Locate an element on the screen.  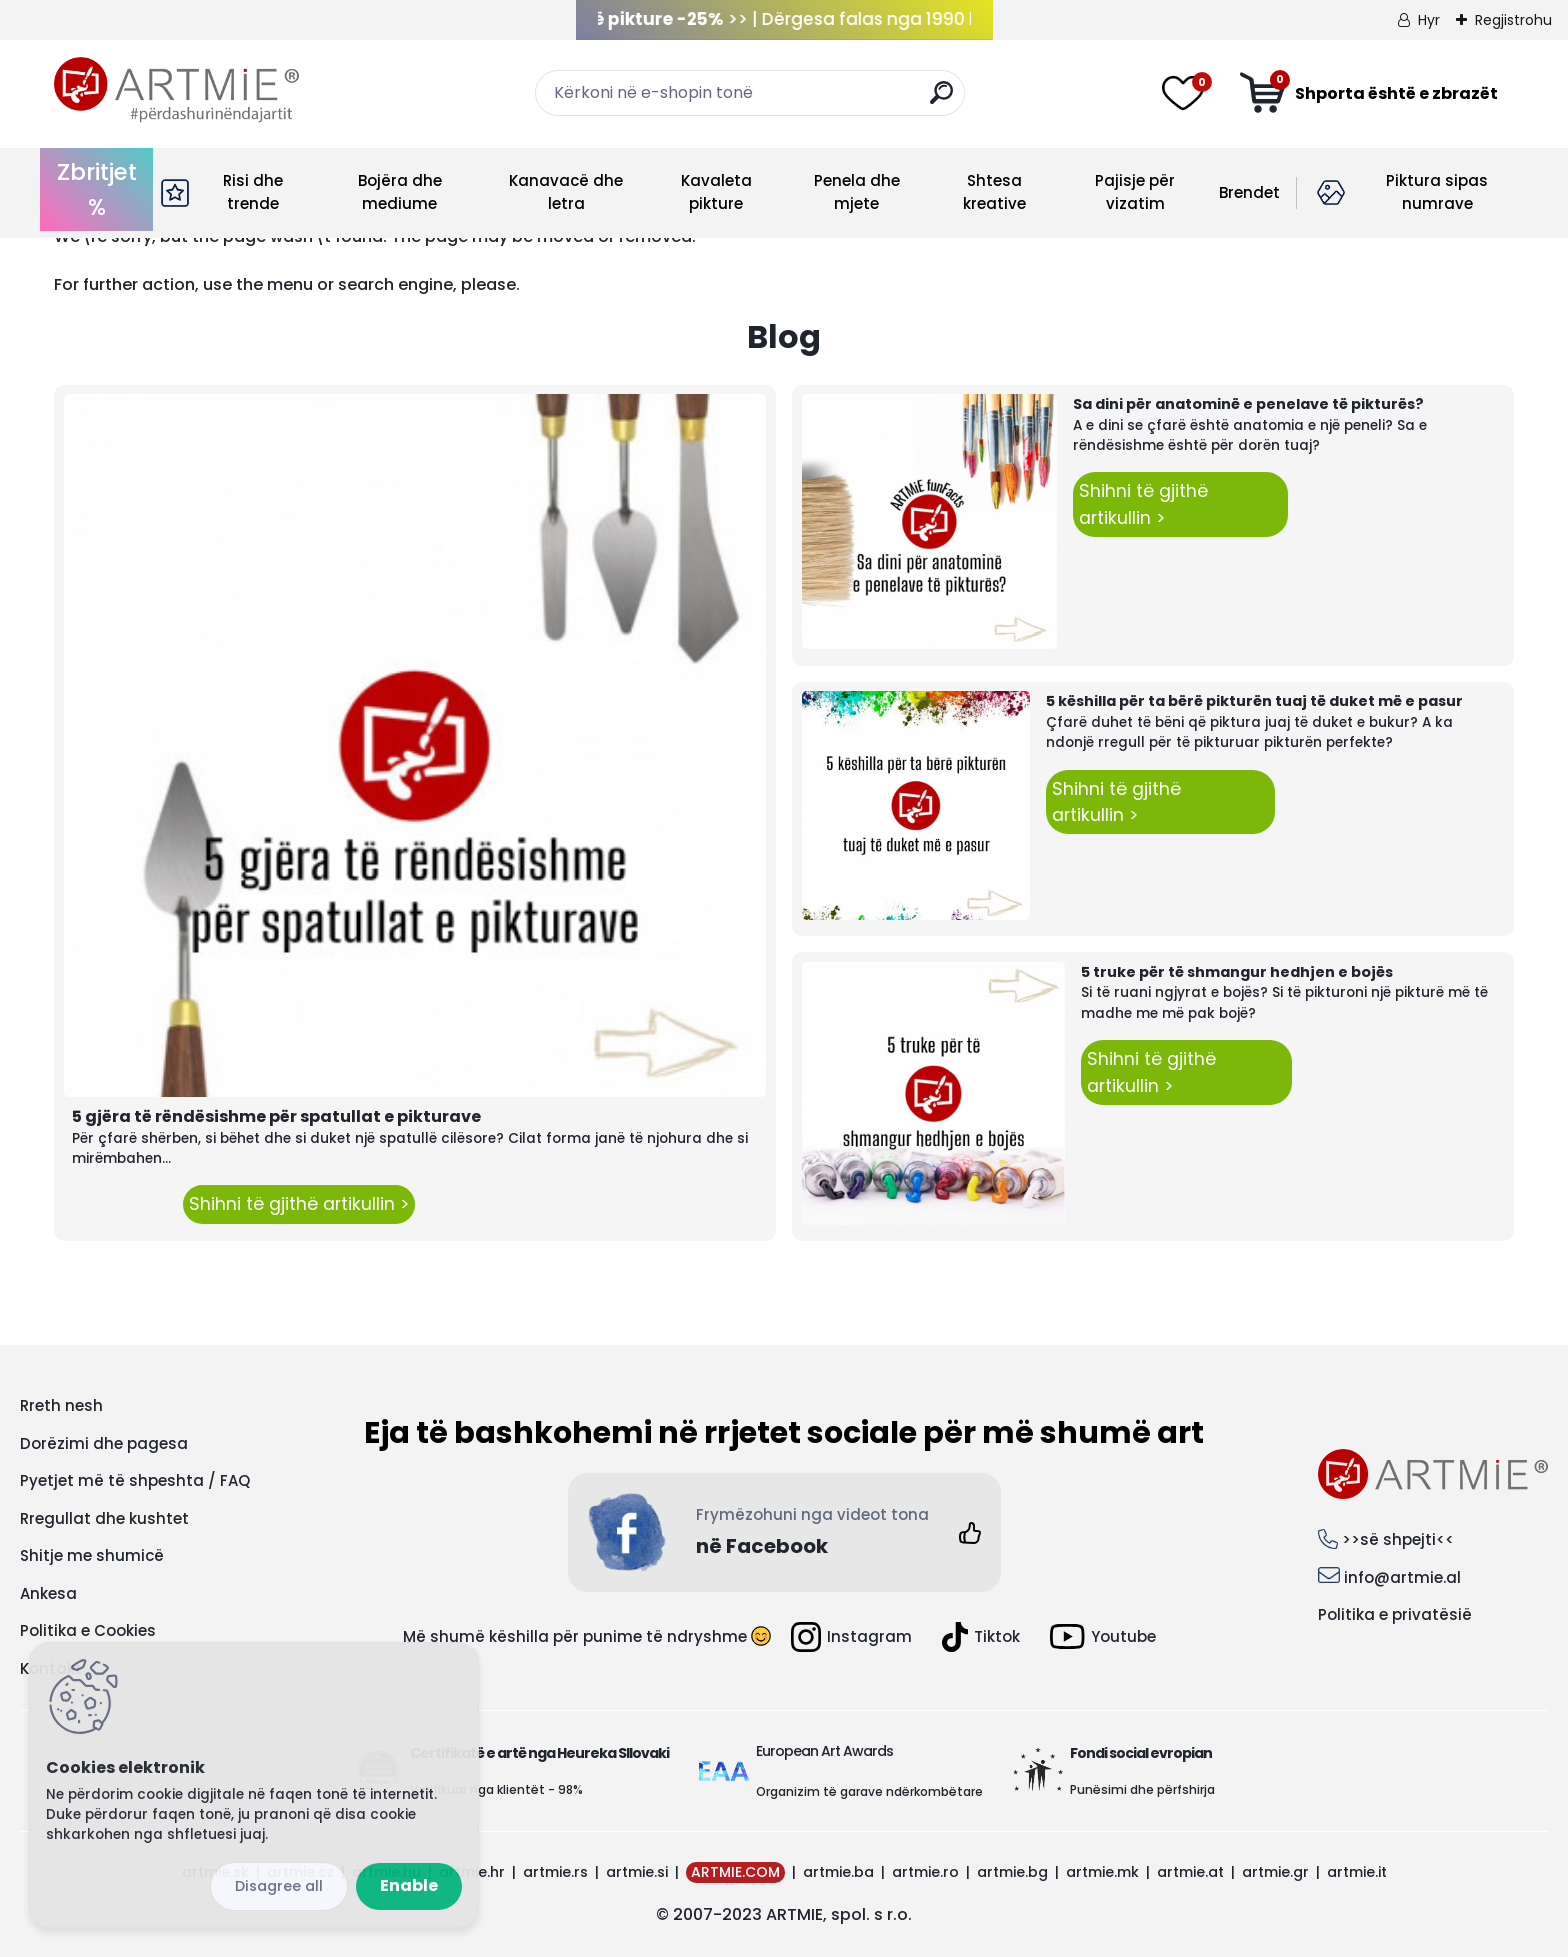
Kavaleta pikture is located at coordinates (716, 192).